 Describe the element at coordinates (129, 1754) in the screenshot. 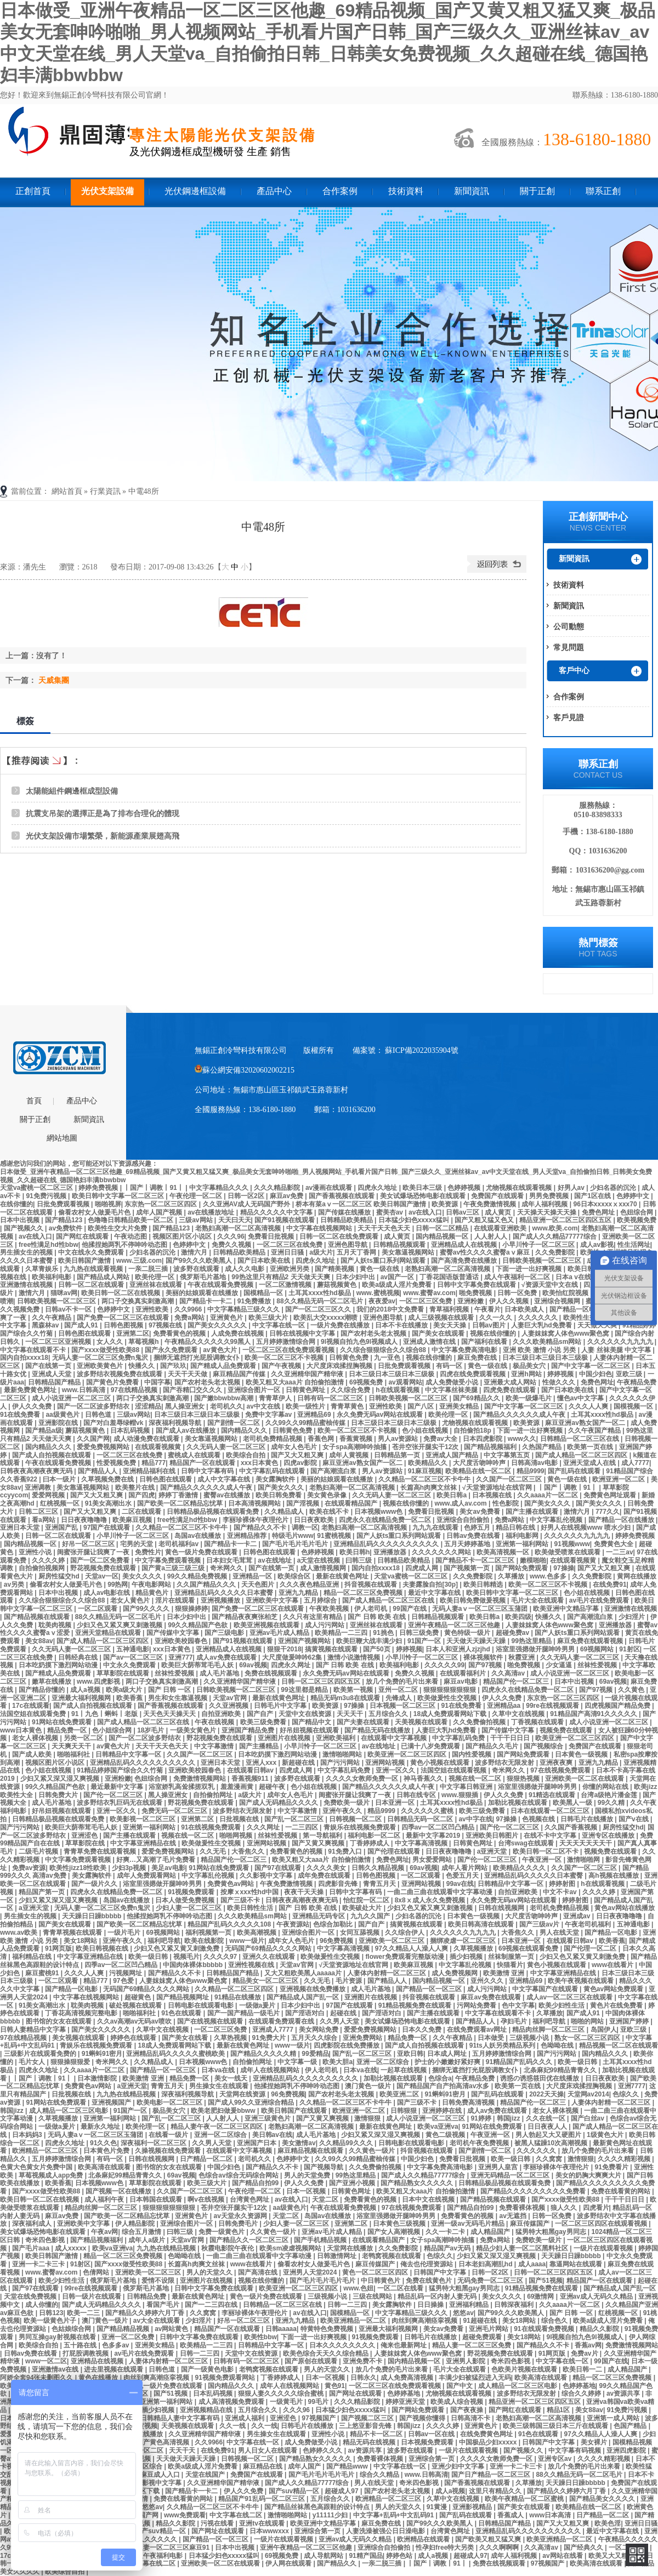

I see `日韩精品中文字幕一区` at that location.